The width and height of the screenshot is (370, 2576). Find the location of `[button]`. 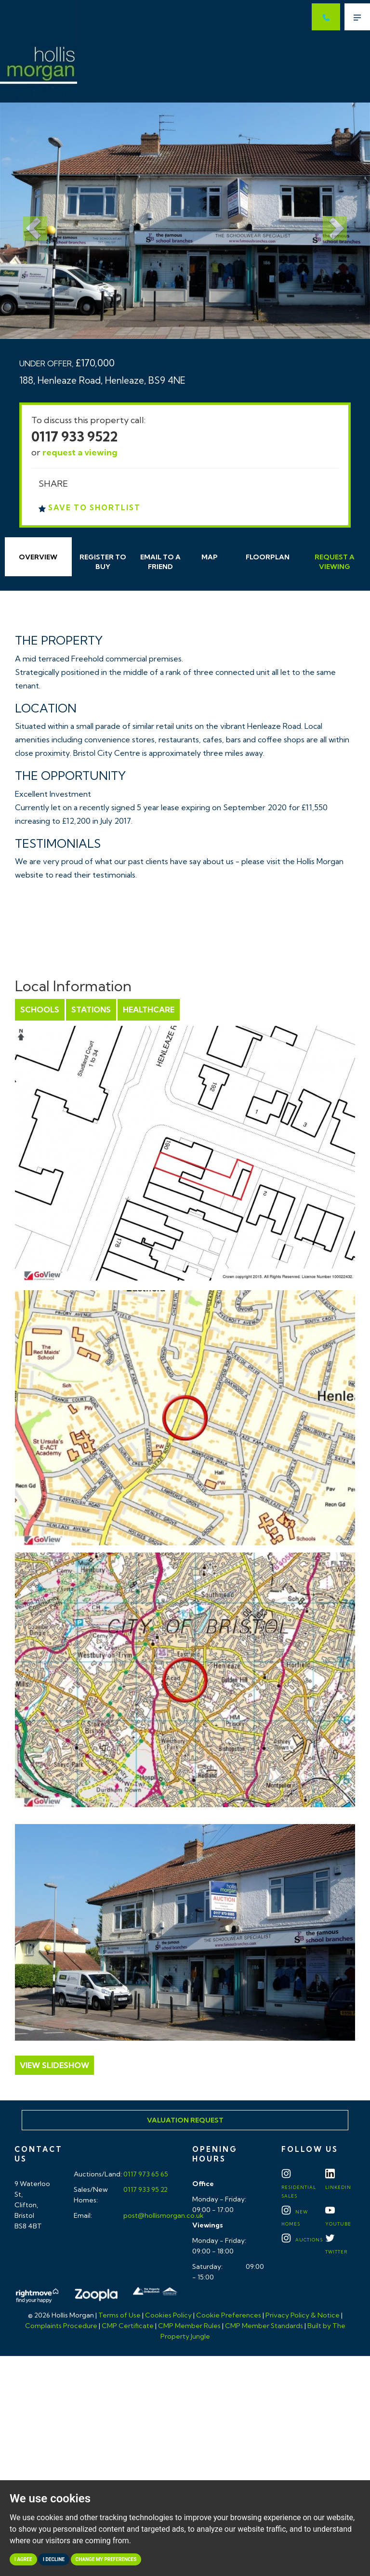

[button] is located at coordinates (27, 221).